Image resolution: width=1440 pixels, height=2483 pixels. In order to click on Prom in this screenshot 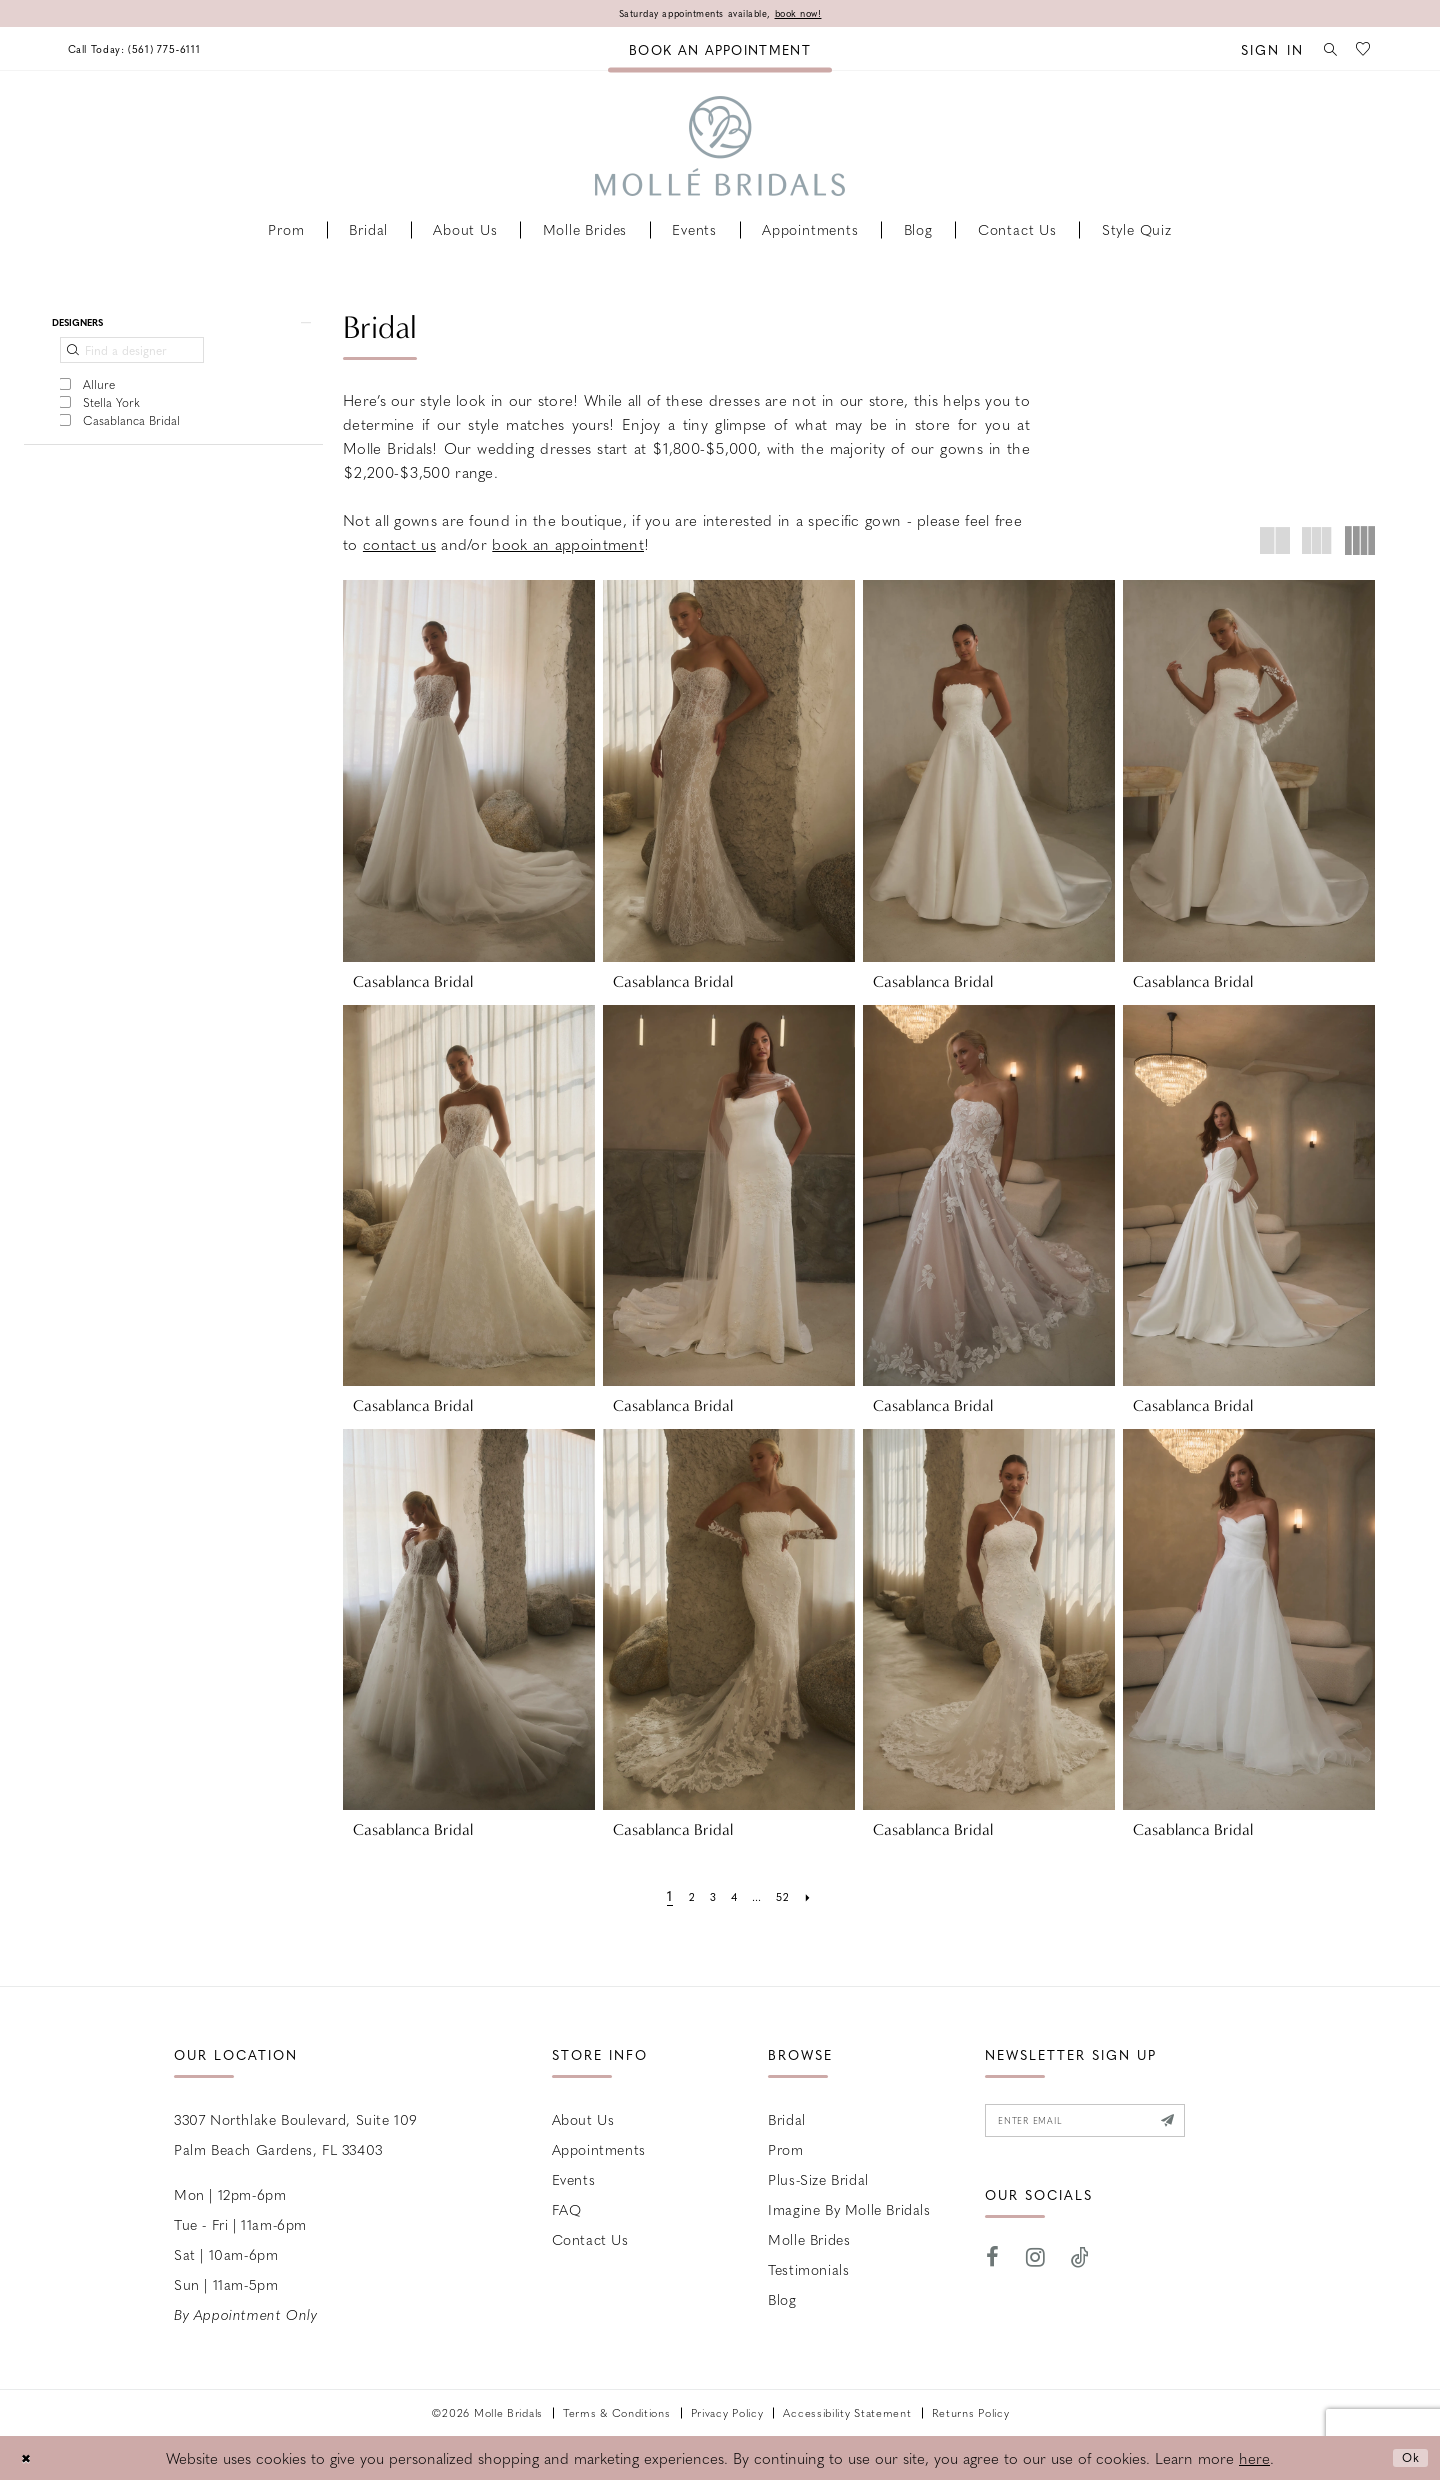, I will do `click(785, 2152)`.